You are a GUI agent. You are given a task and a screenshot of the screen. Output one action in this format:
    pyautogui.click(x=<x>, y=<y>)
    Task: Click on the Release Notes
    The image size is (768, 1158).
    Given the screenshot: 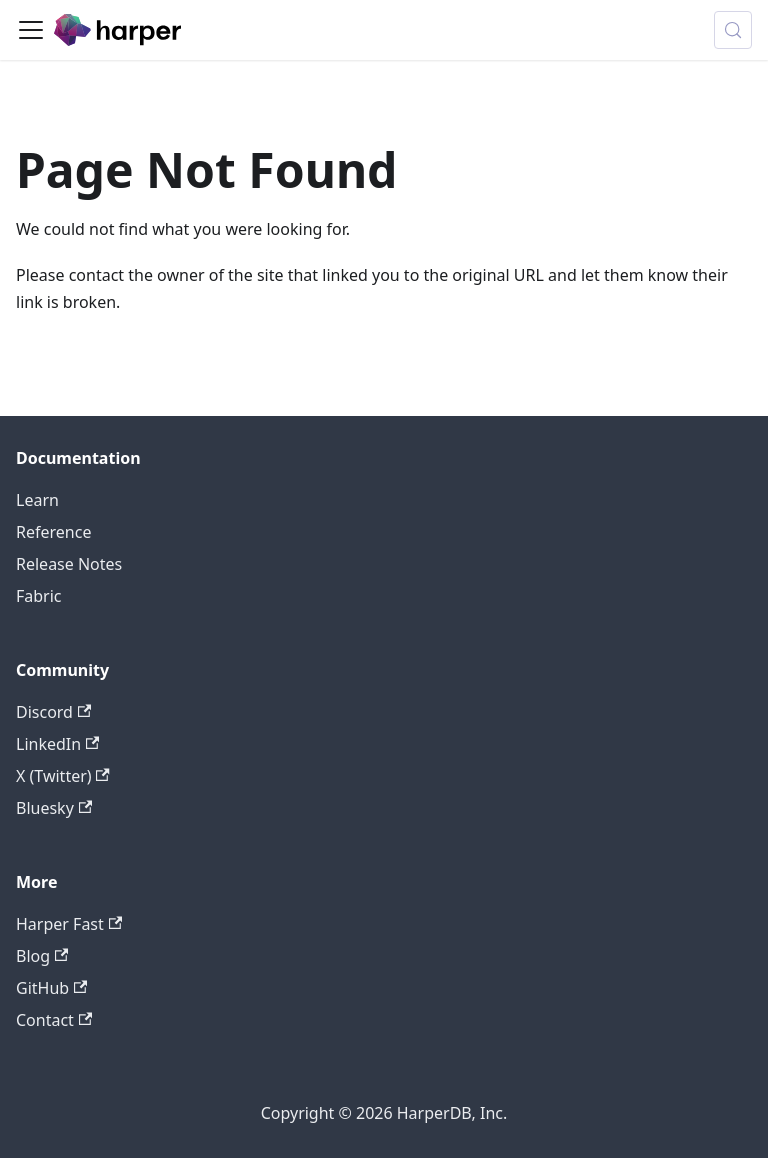 What is the action you would take?
    pyautogui.click(x=69, y=564)
    